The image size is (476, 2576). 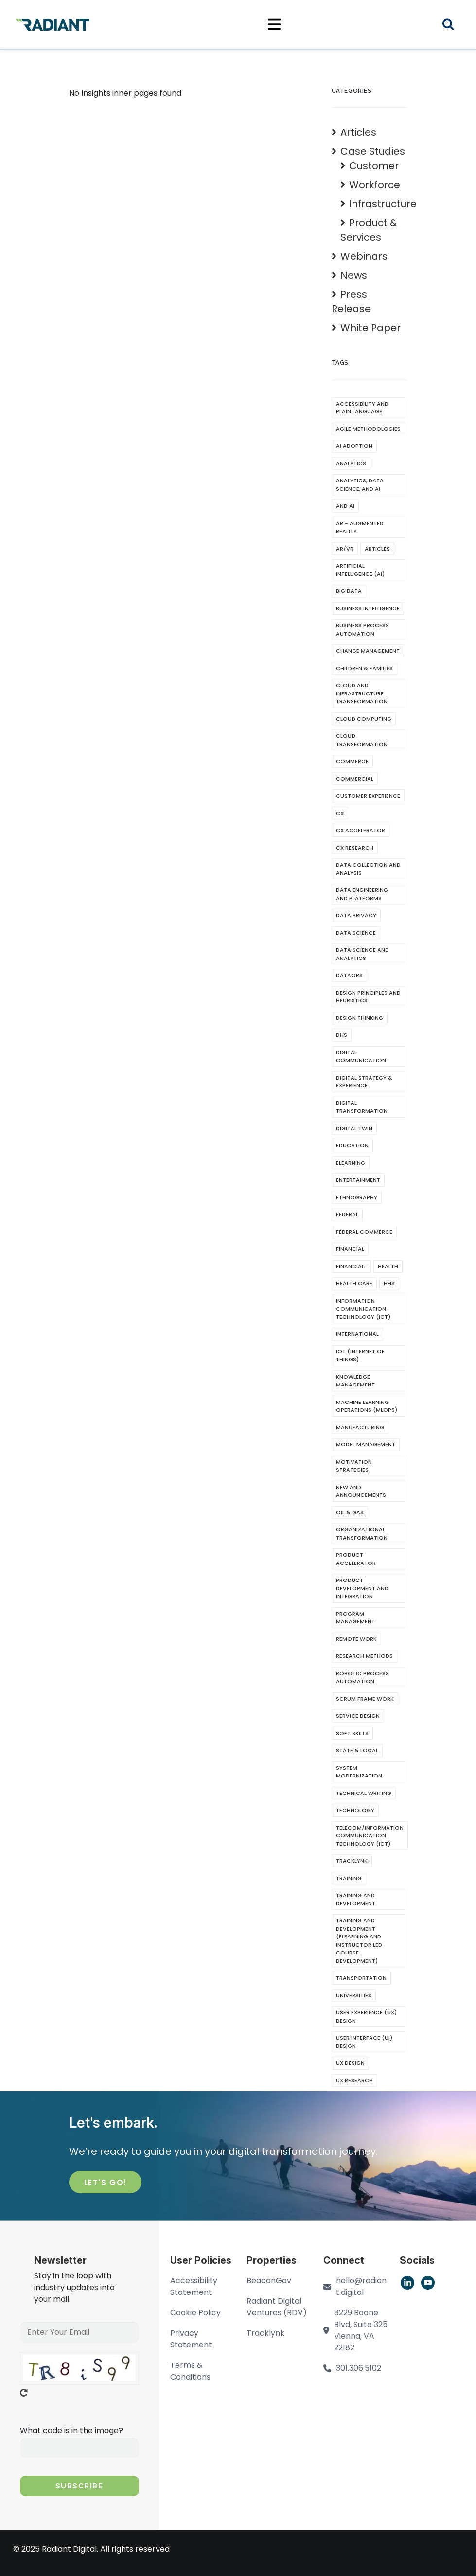 I want to click on Research Methods, so click(x=364, y=1656).